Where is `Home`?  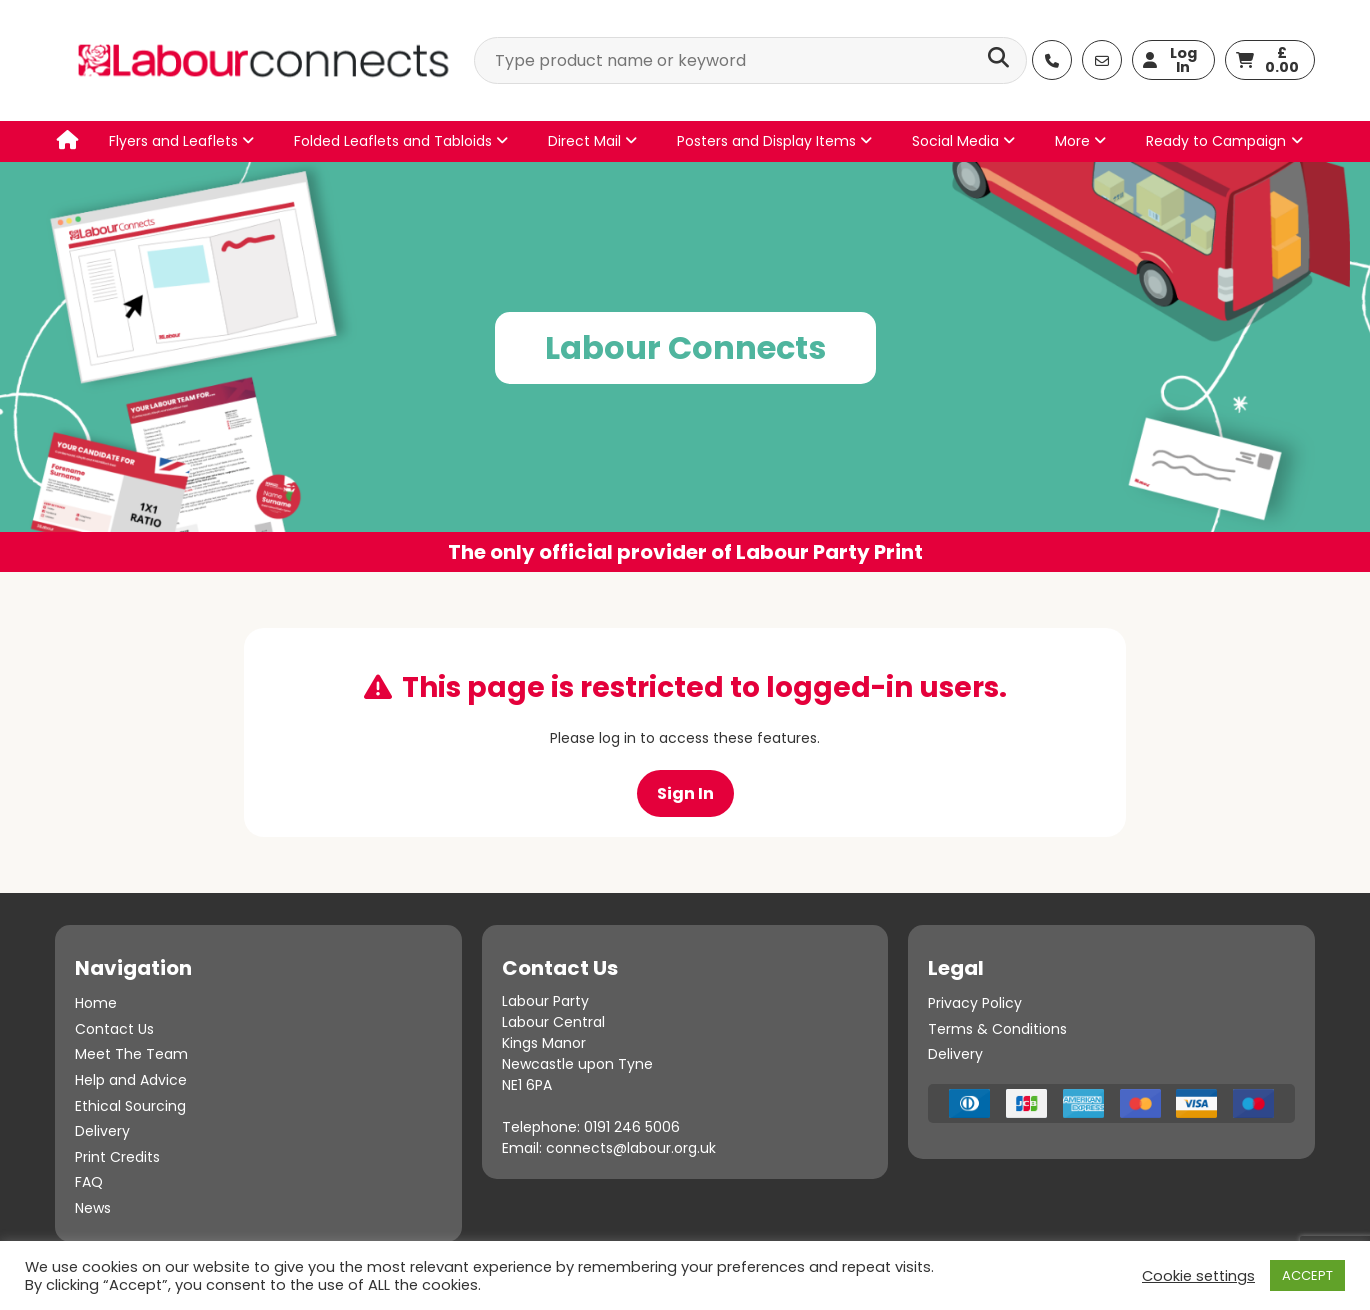
Home is located at coordinates (96, 1003).